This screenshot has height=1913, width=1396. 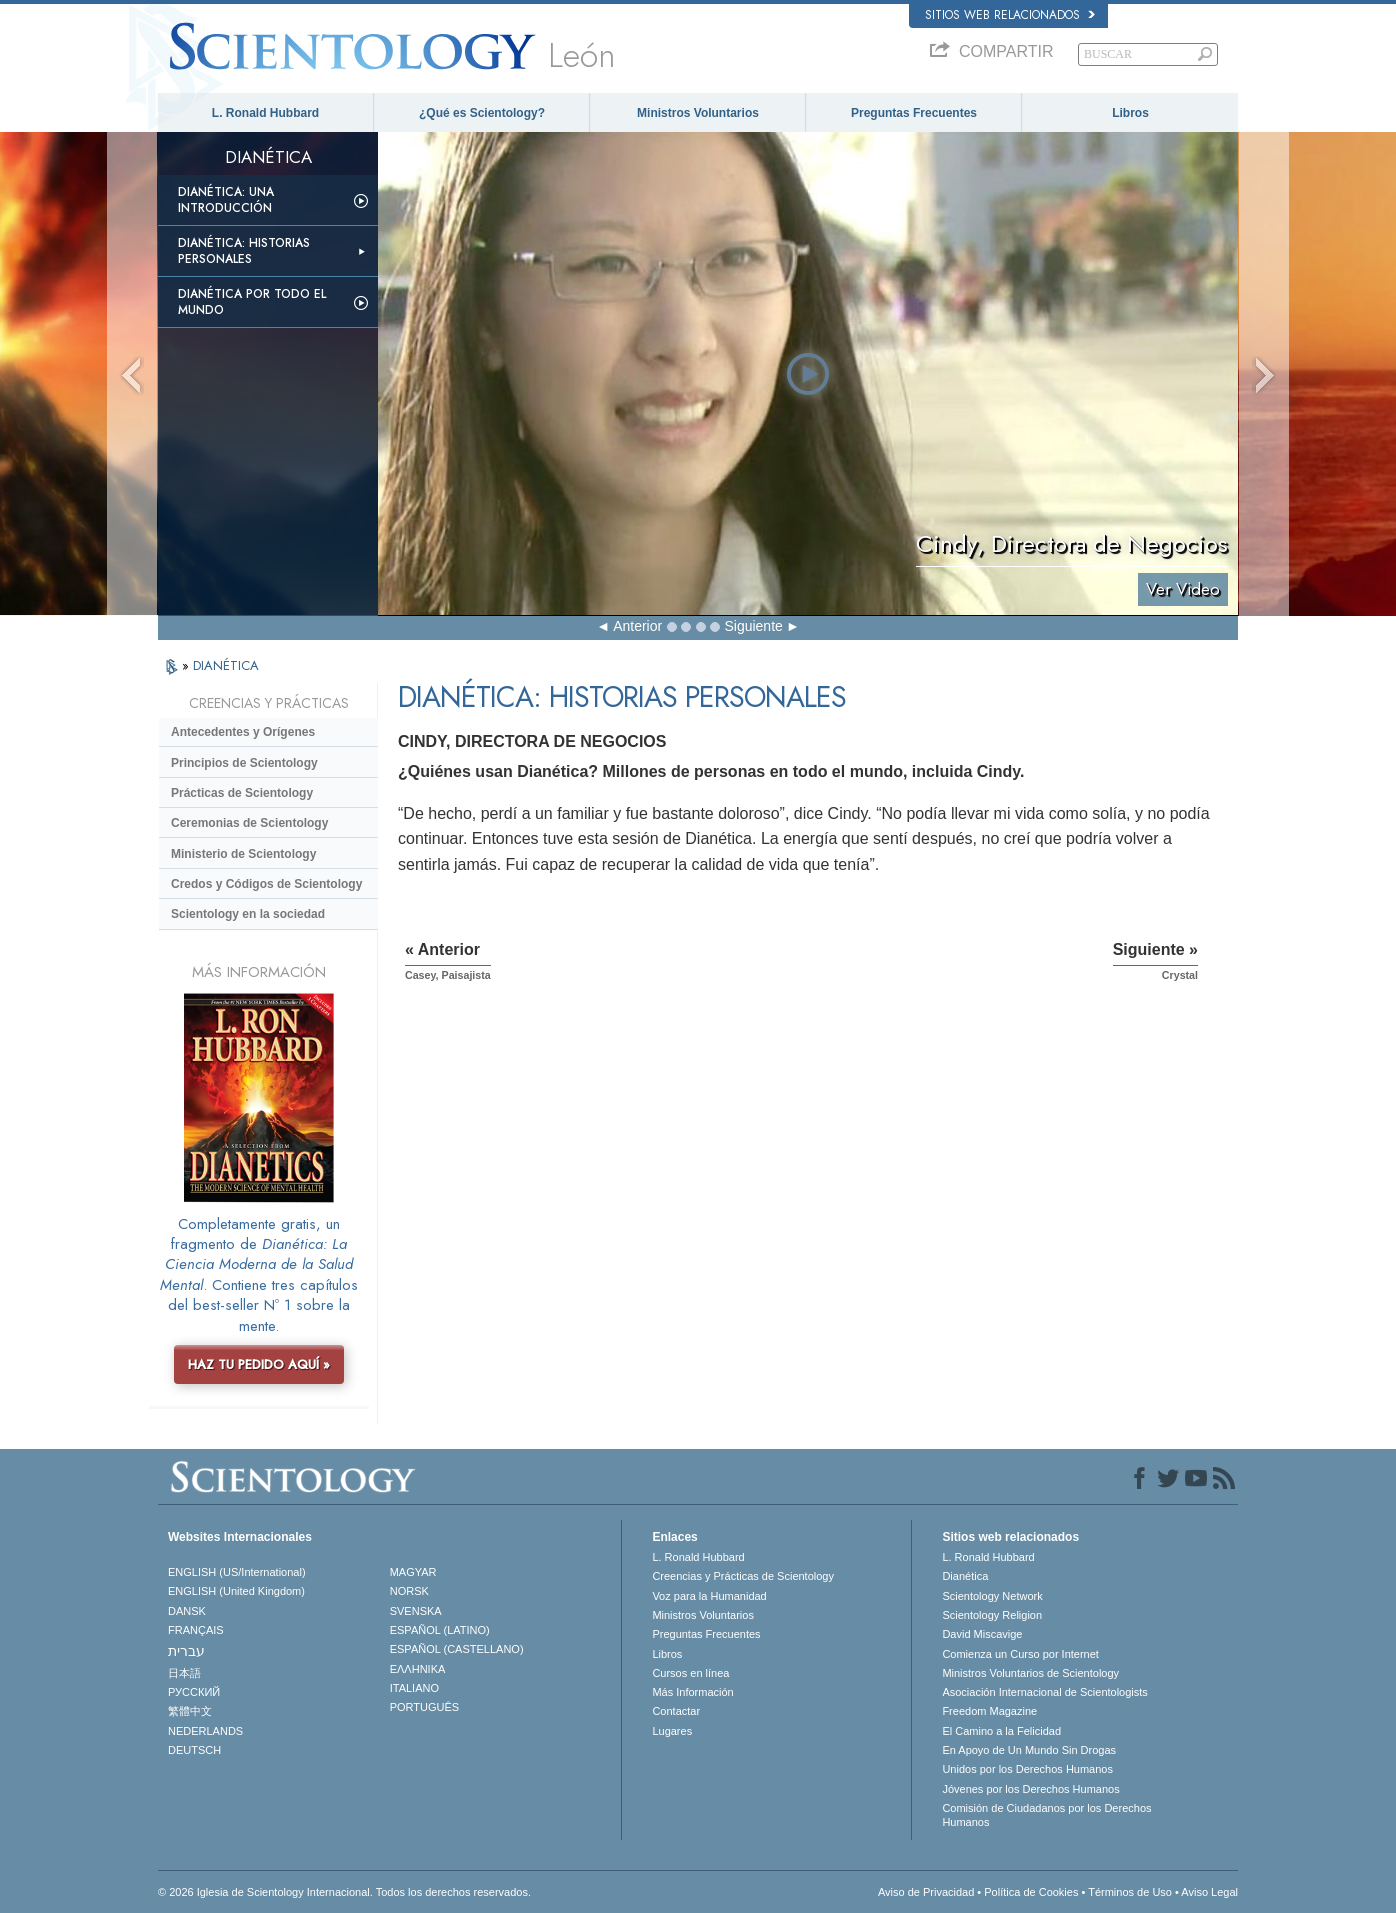 I want to click on ENGLISH (US/International), so click(x=237, y=1572).